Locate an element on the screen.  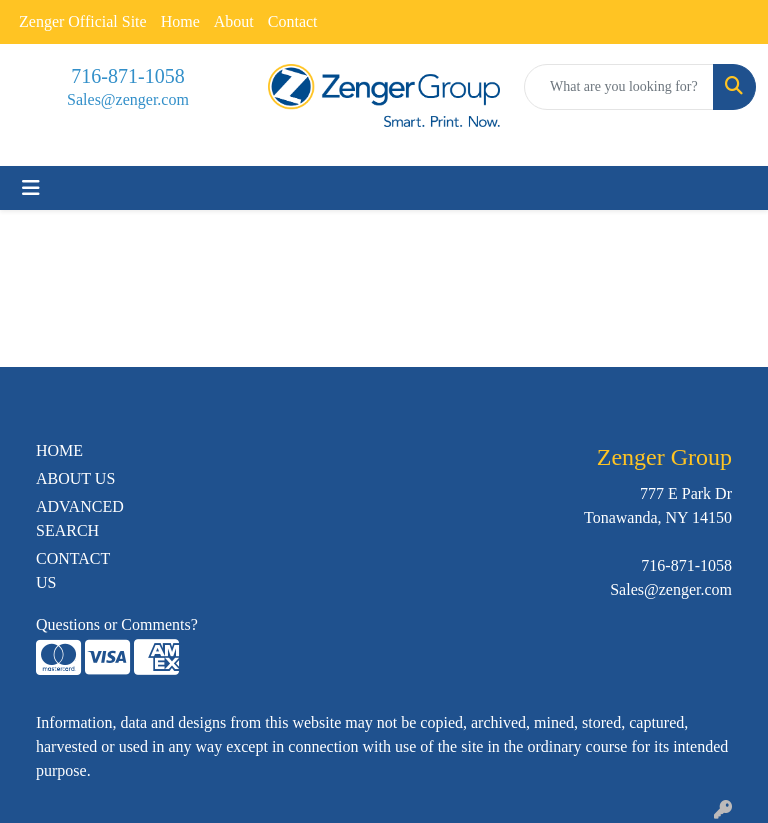
About is located at coordinates (234, 21).